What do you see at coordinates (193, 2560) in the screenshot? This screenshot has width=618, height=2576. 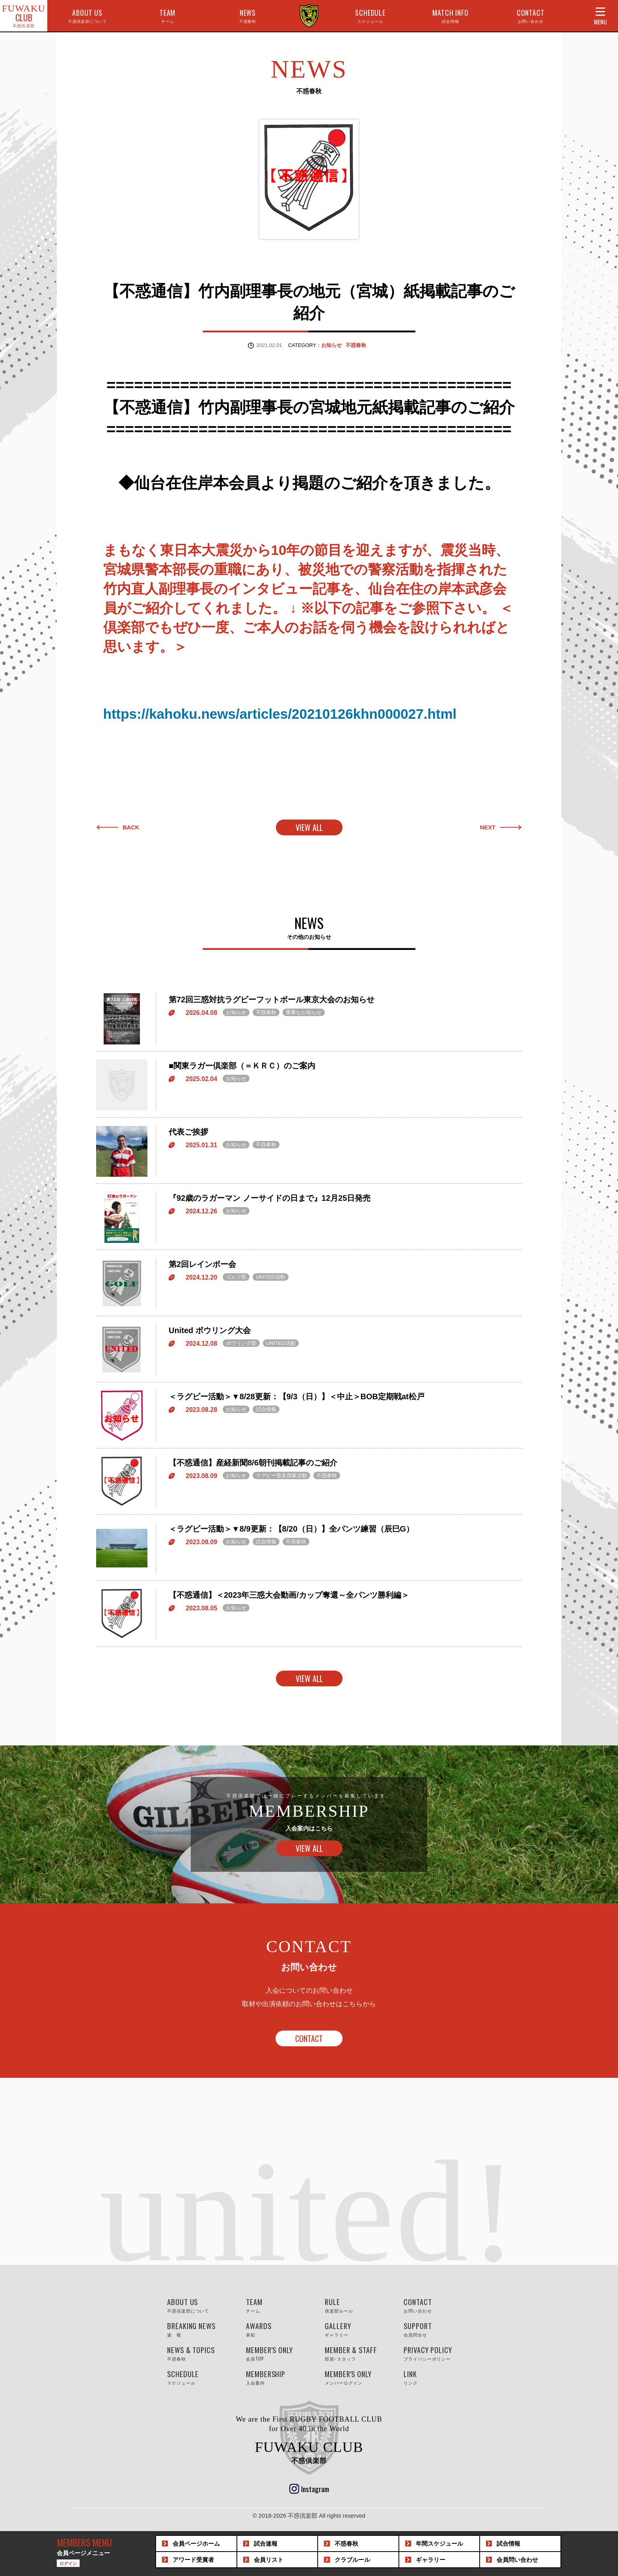 I see `アワード受賞者` at bounding box center [193, 2560].